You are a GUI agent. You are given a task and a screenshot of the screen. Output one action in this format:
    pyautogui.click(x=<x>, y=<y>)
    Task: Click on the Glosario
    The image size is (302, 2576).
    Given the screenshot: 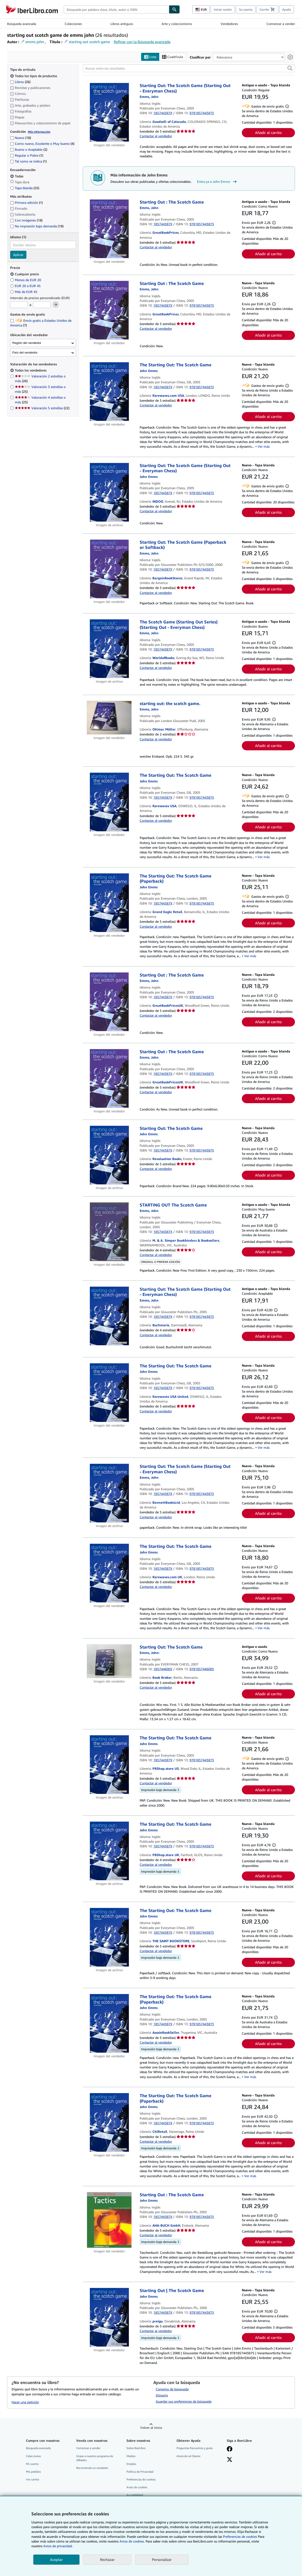 What is the action you would take?
    pyautogui.click(x=162, y=2395)
    